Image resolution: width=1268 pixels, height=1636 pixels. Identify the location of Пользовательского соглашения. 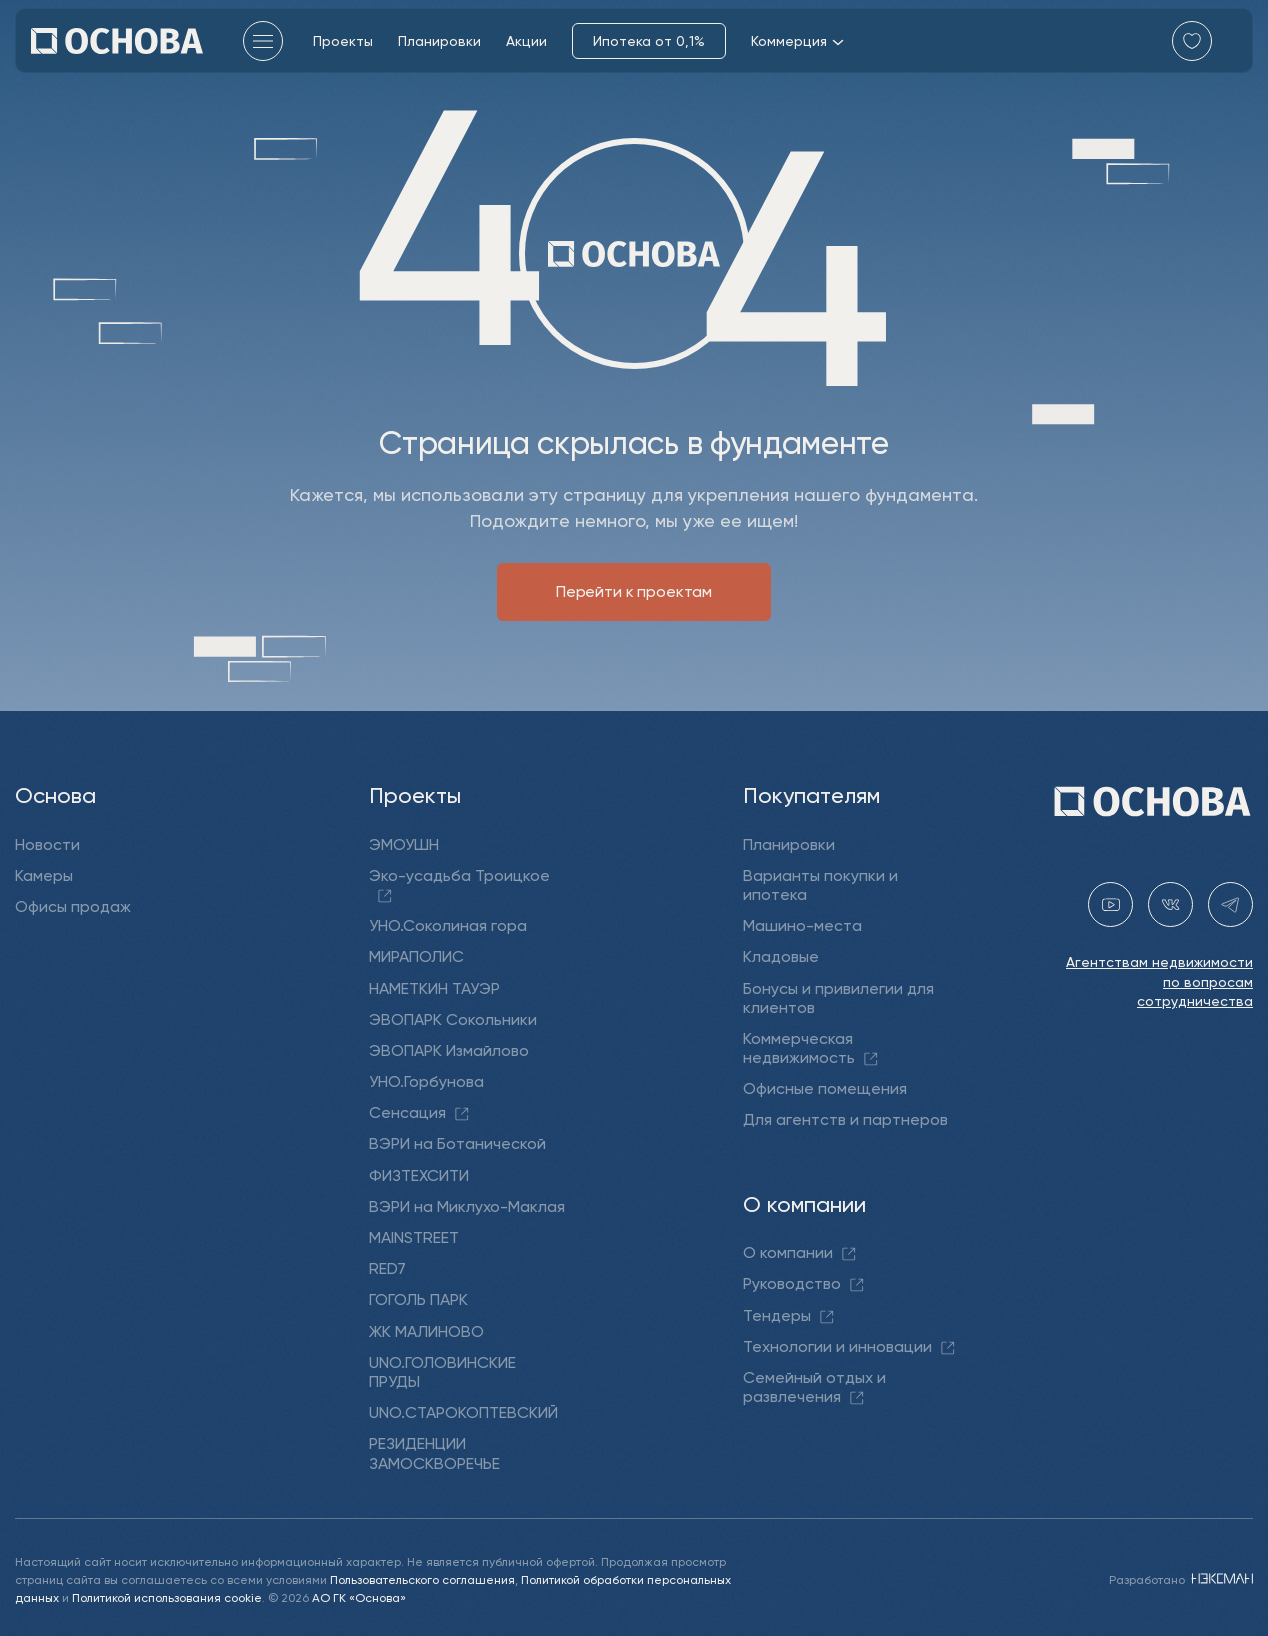
(422, 1578).